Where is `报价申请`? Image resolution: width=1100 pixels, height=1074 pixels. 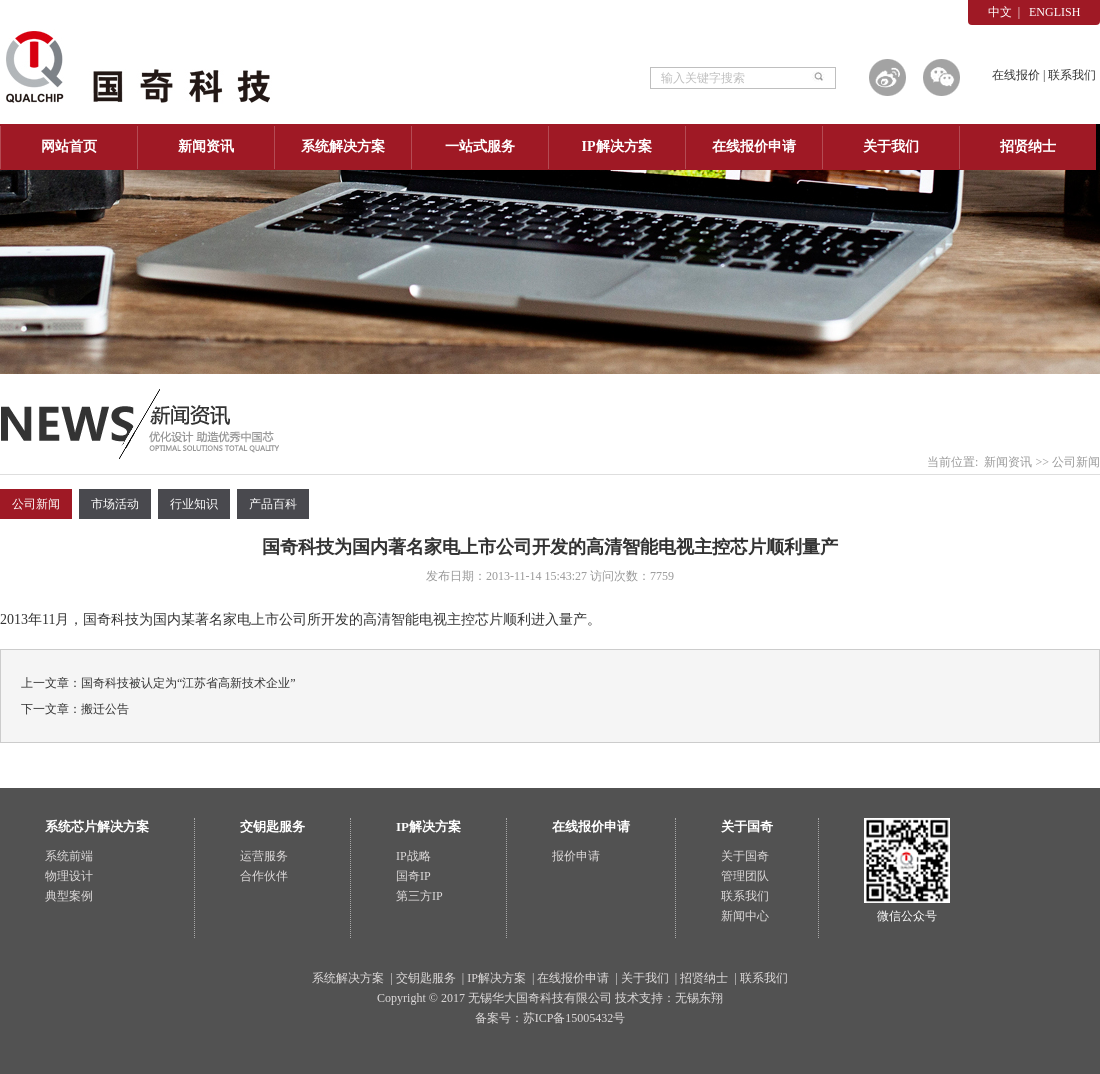 报价申请 is located at coordinates (576, 856).